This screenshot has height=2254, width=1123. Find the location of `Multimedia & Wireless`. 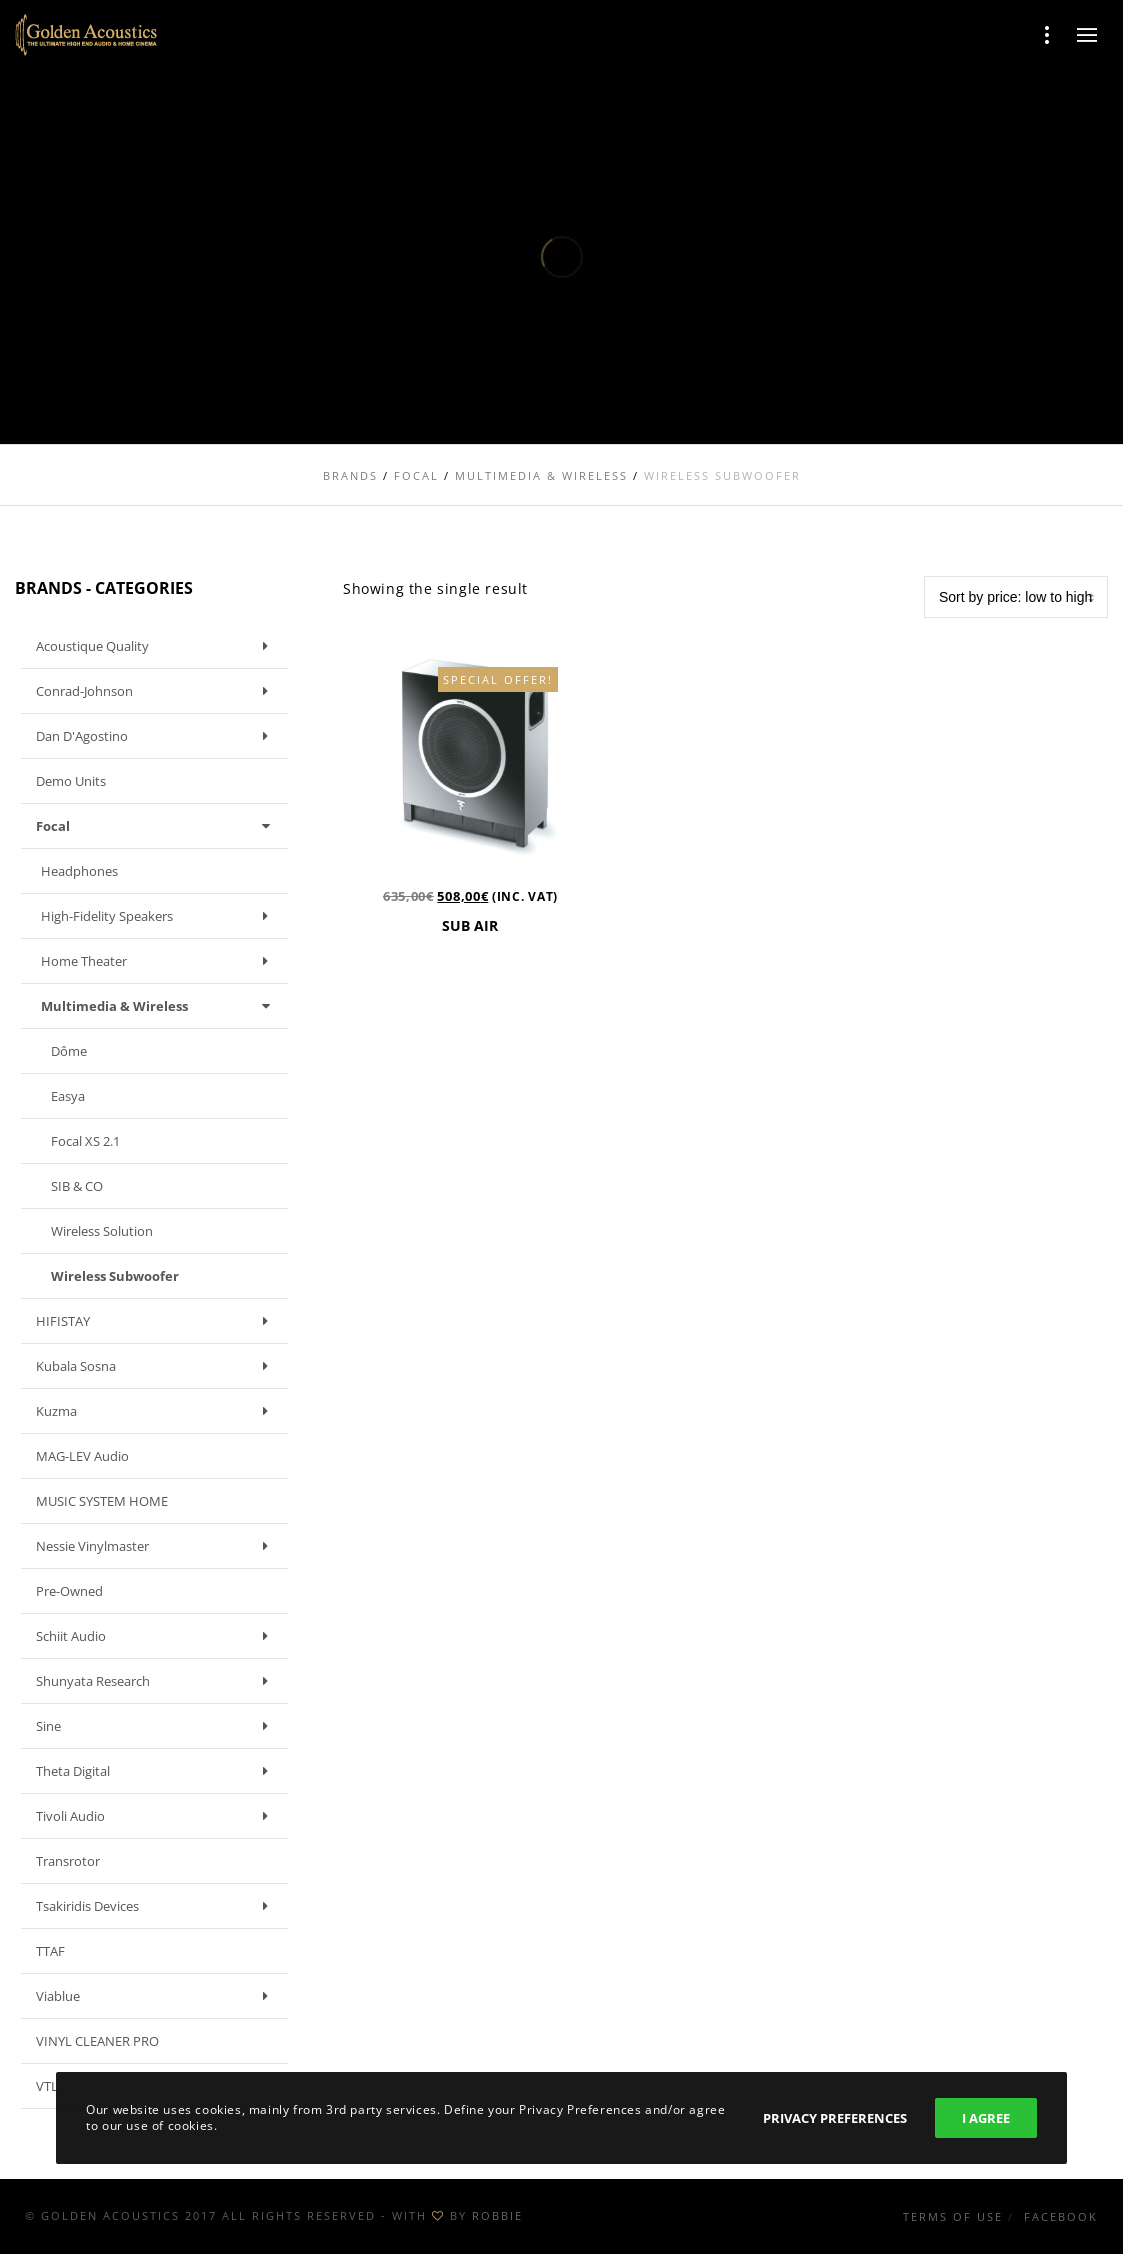

Multimedia & Wireless is located at coordinates (159, 1006).